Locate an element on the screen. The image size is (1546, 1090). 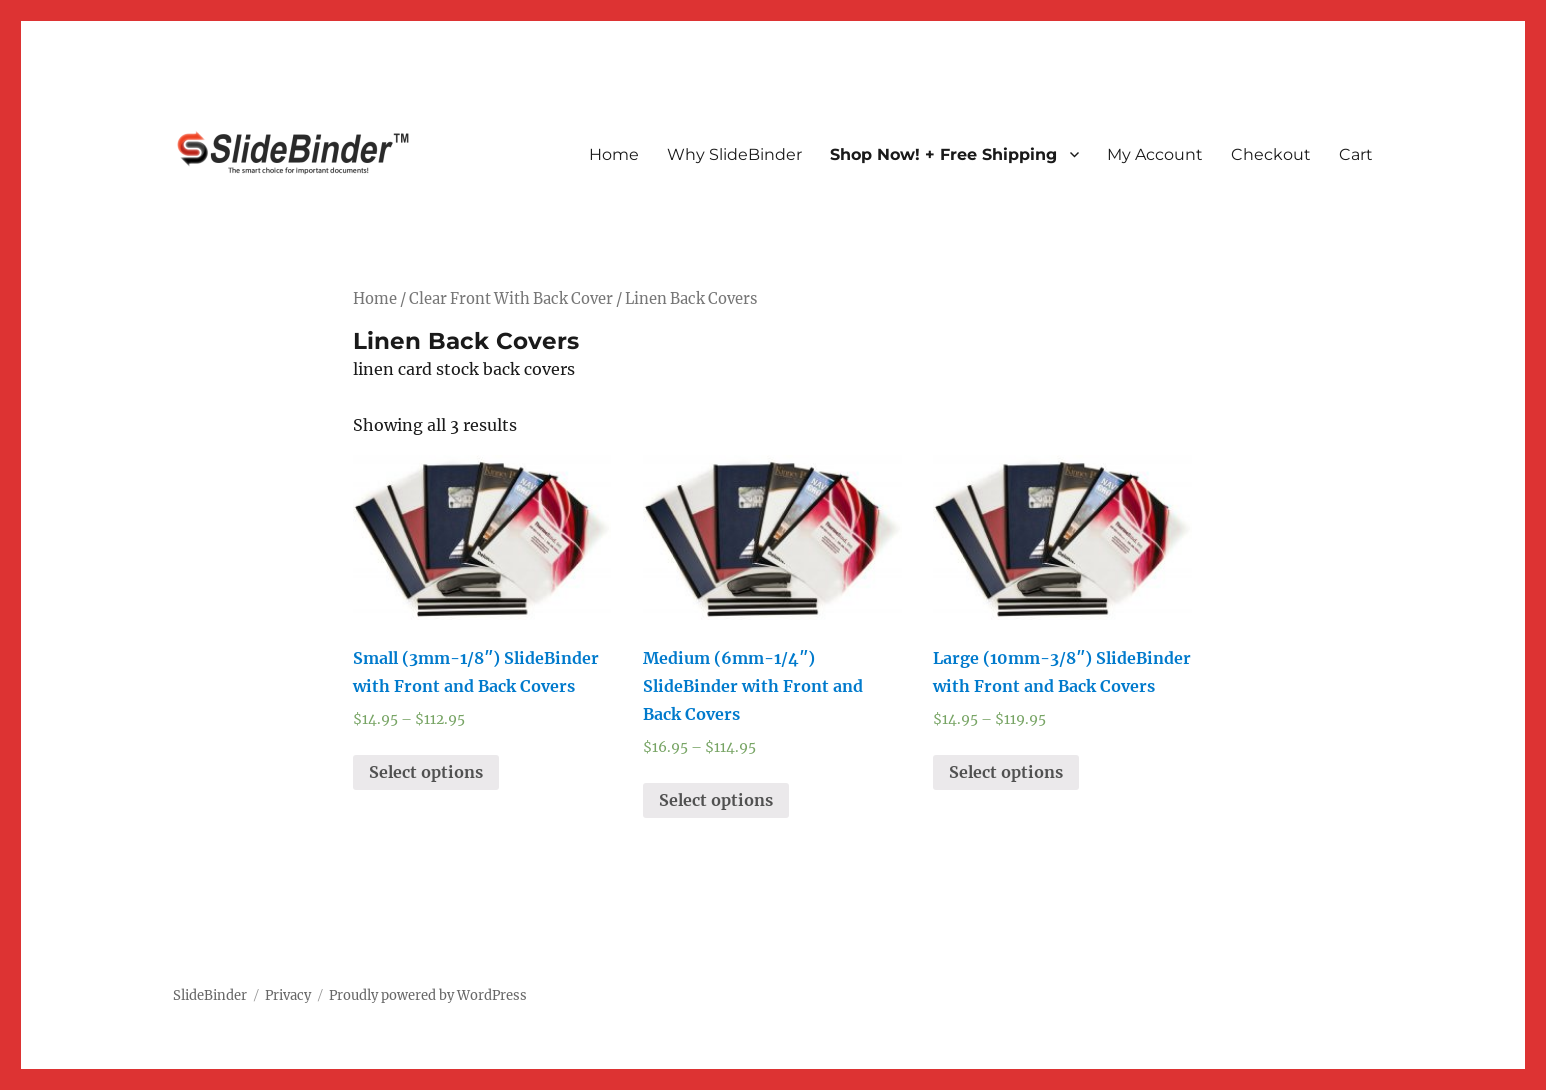
Shop Now! + Free Shipping is located at coordinates (943, 154).